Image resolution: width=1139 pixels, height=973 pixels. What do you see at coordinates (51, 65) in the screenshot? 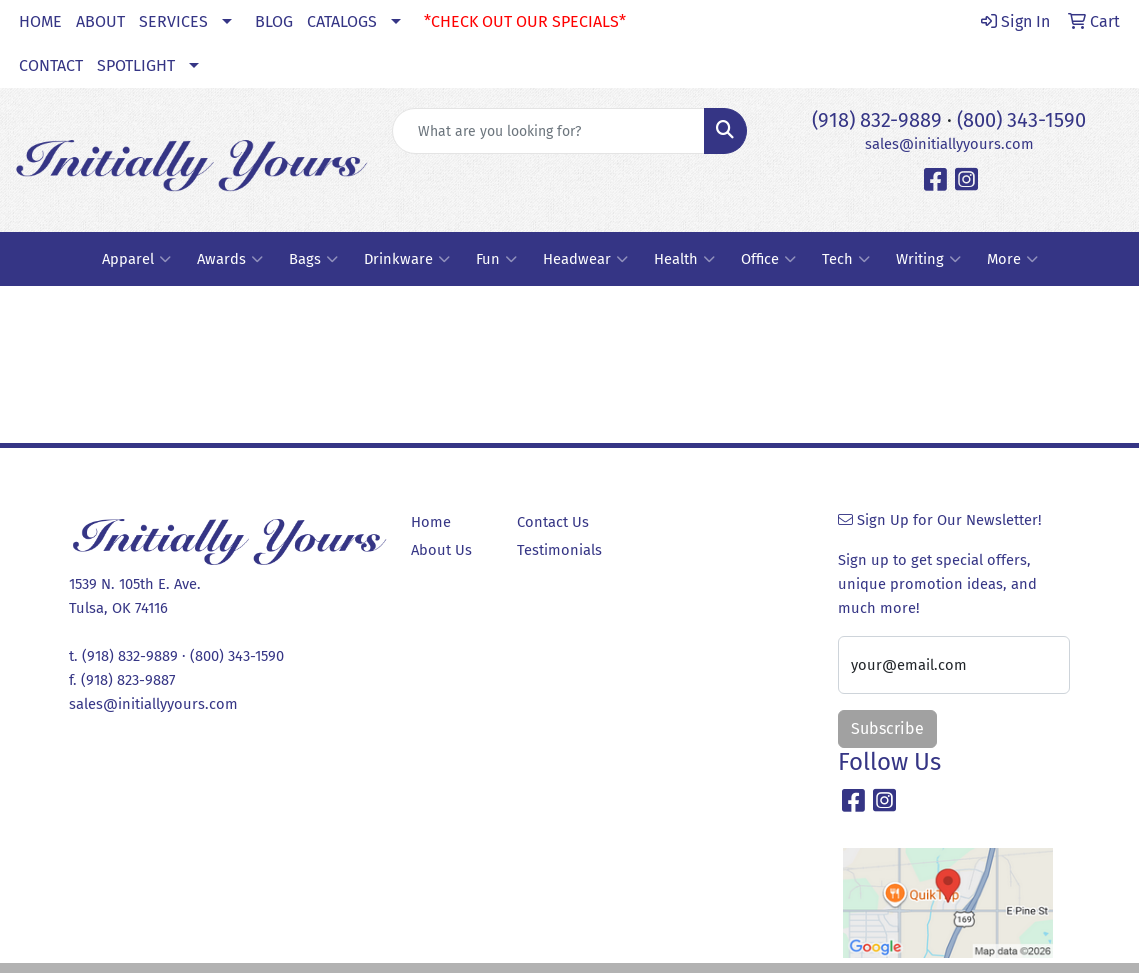
I see `CONTACT` at bounding box center [51, 65].